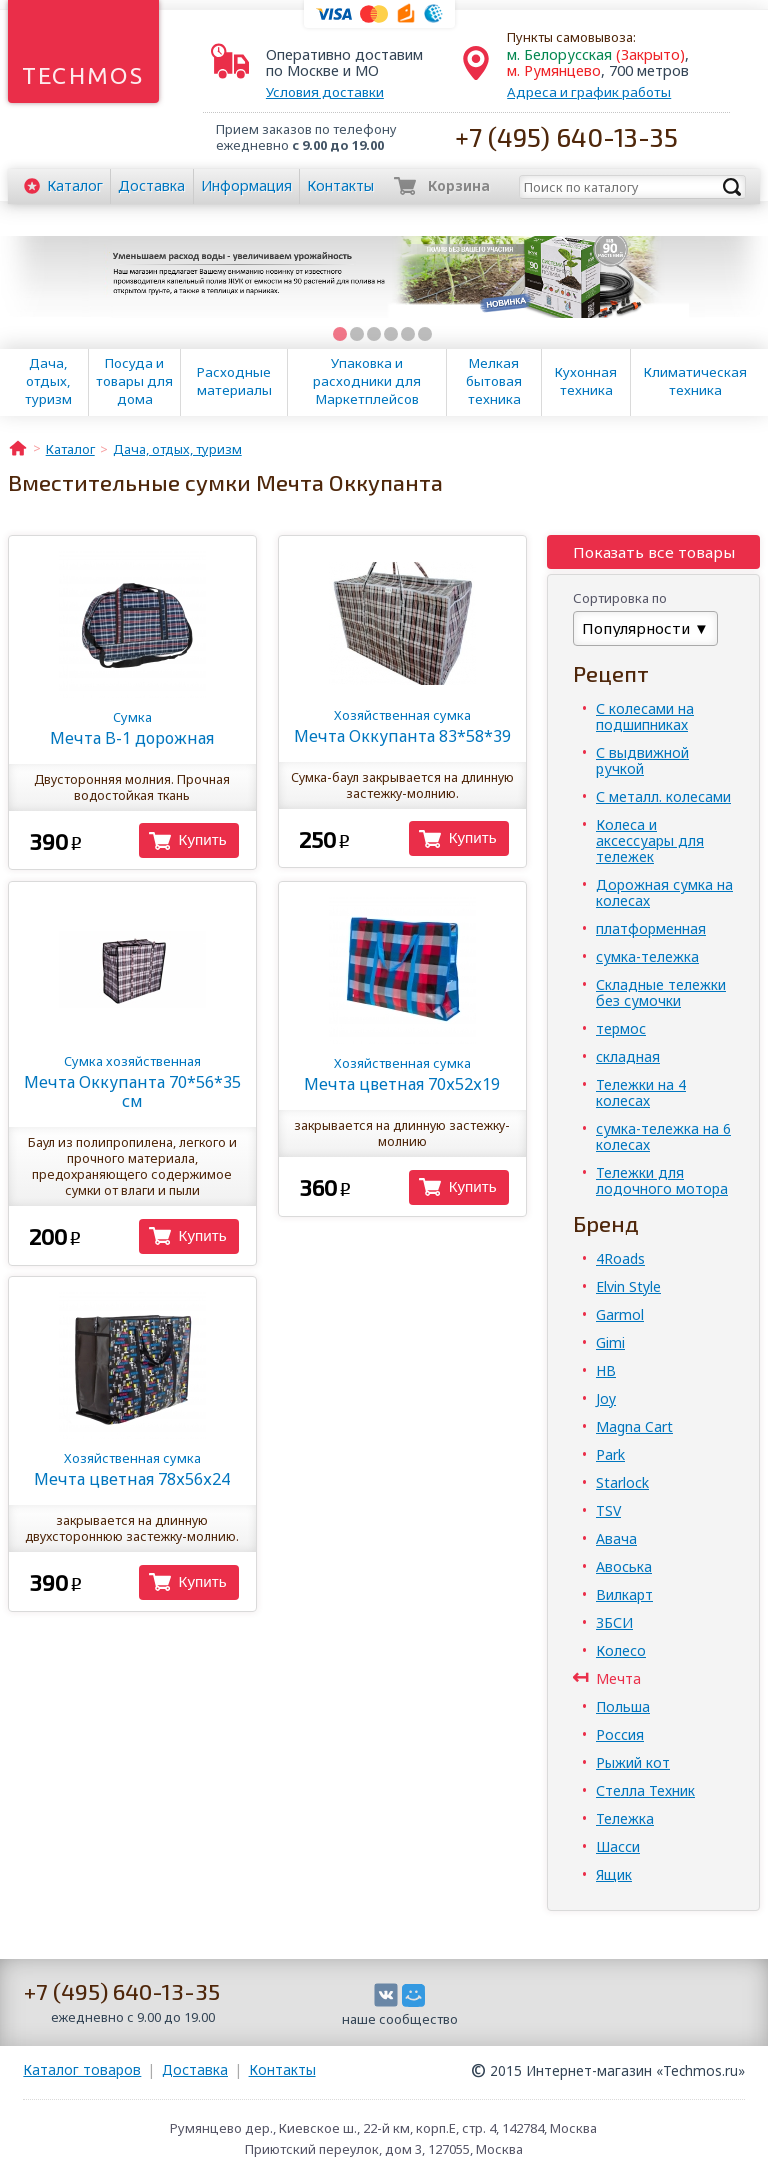 The width and height of the screenshot is (768, 2178). What do you see at coordinates (628, 1056) in the screenshot?
I see `складная` at bounding box center [628, 1056].